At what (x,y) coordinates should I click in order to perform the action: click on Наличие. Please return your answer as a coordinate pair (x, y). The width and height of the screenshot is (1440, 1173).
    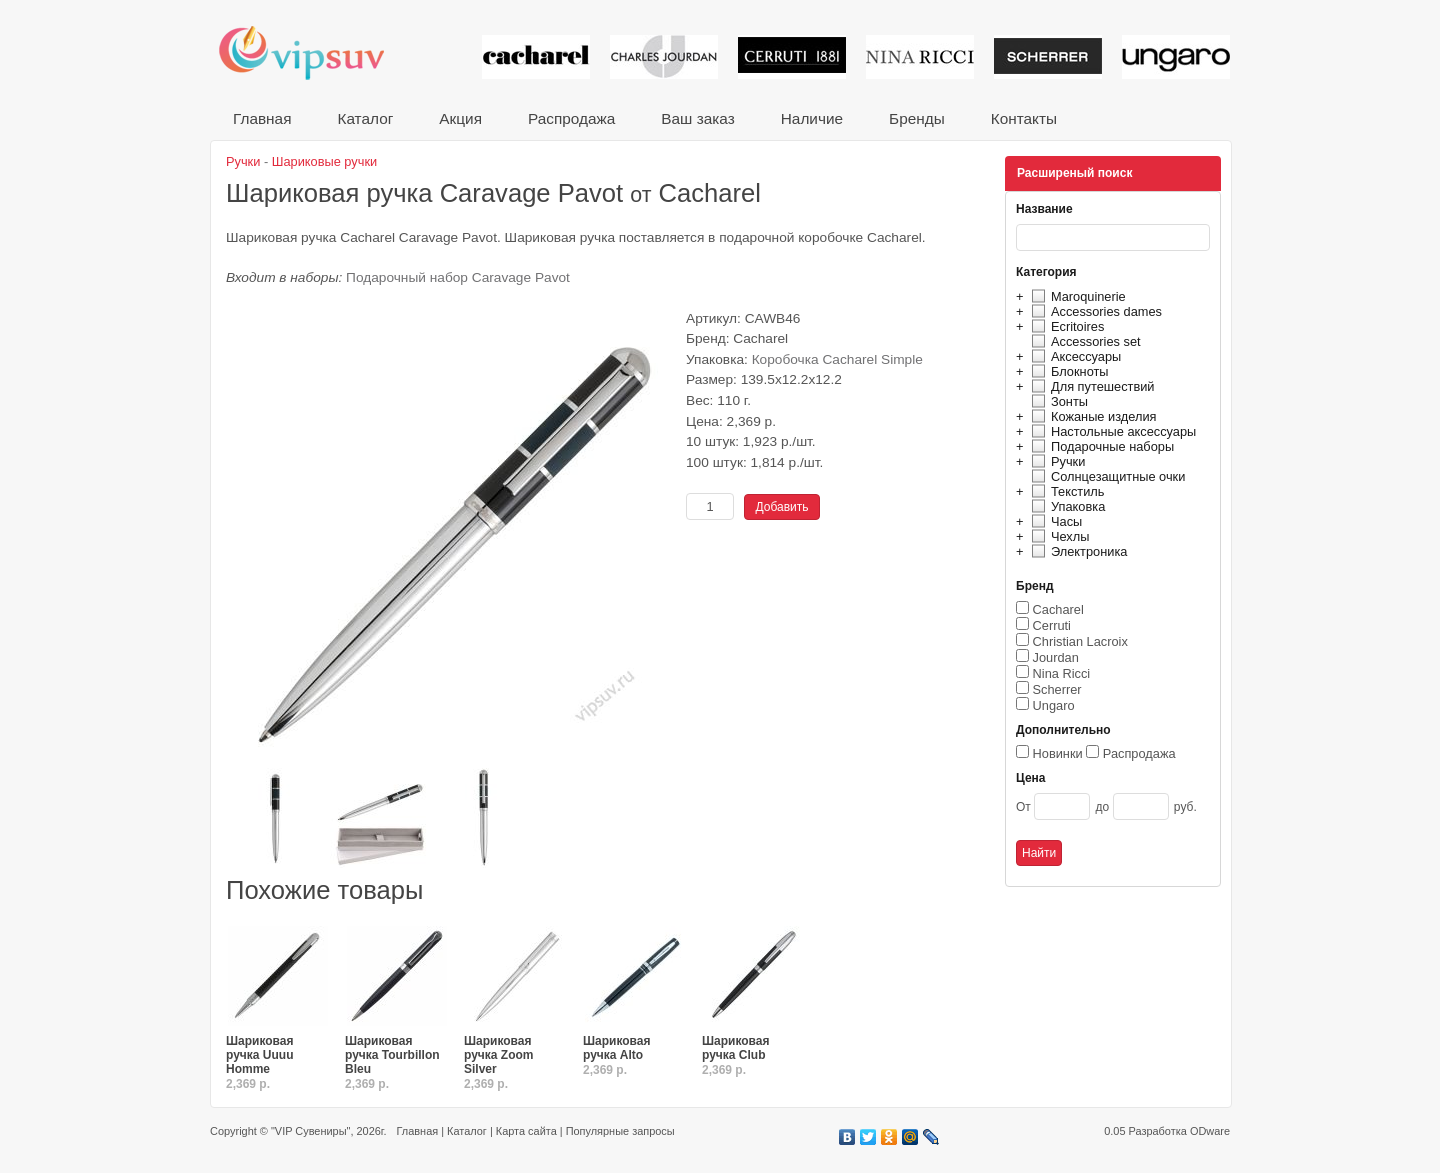
    Looking at the image, I should click on (812, 118).